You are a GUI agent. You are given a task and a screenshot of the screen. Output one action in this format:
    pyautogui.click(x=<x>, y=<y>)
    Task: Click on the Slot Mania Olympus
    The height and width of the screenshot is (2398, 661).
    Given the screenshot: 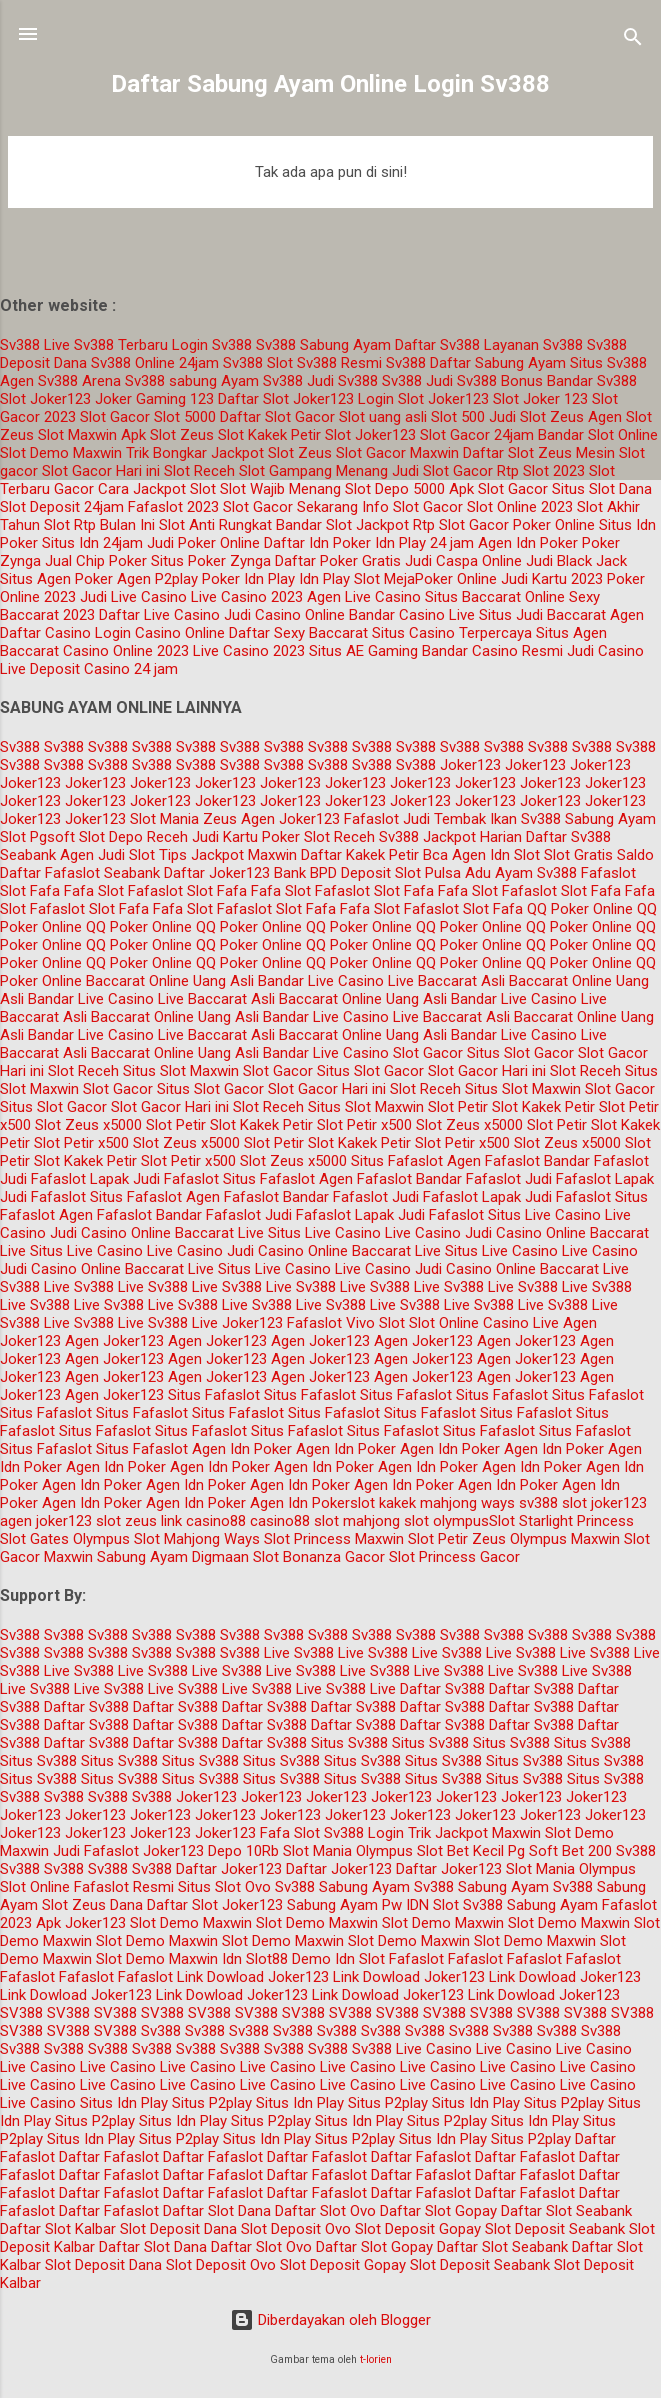 What is the action you would take?
    pyautogui.click(x=348, y=1851)
    